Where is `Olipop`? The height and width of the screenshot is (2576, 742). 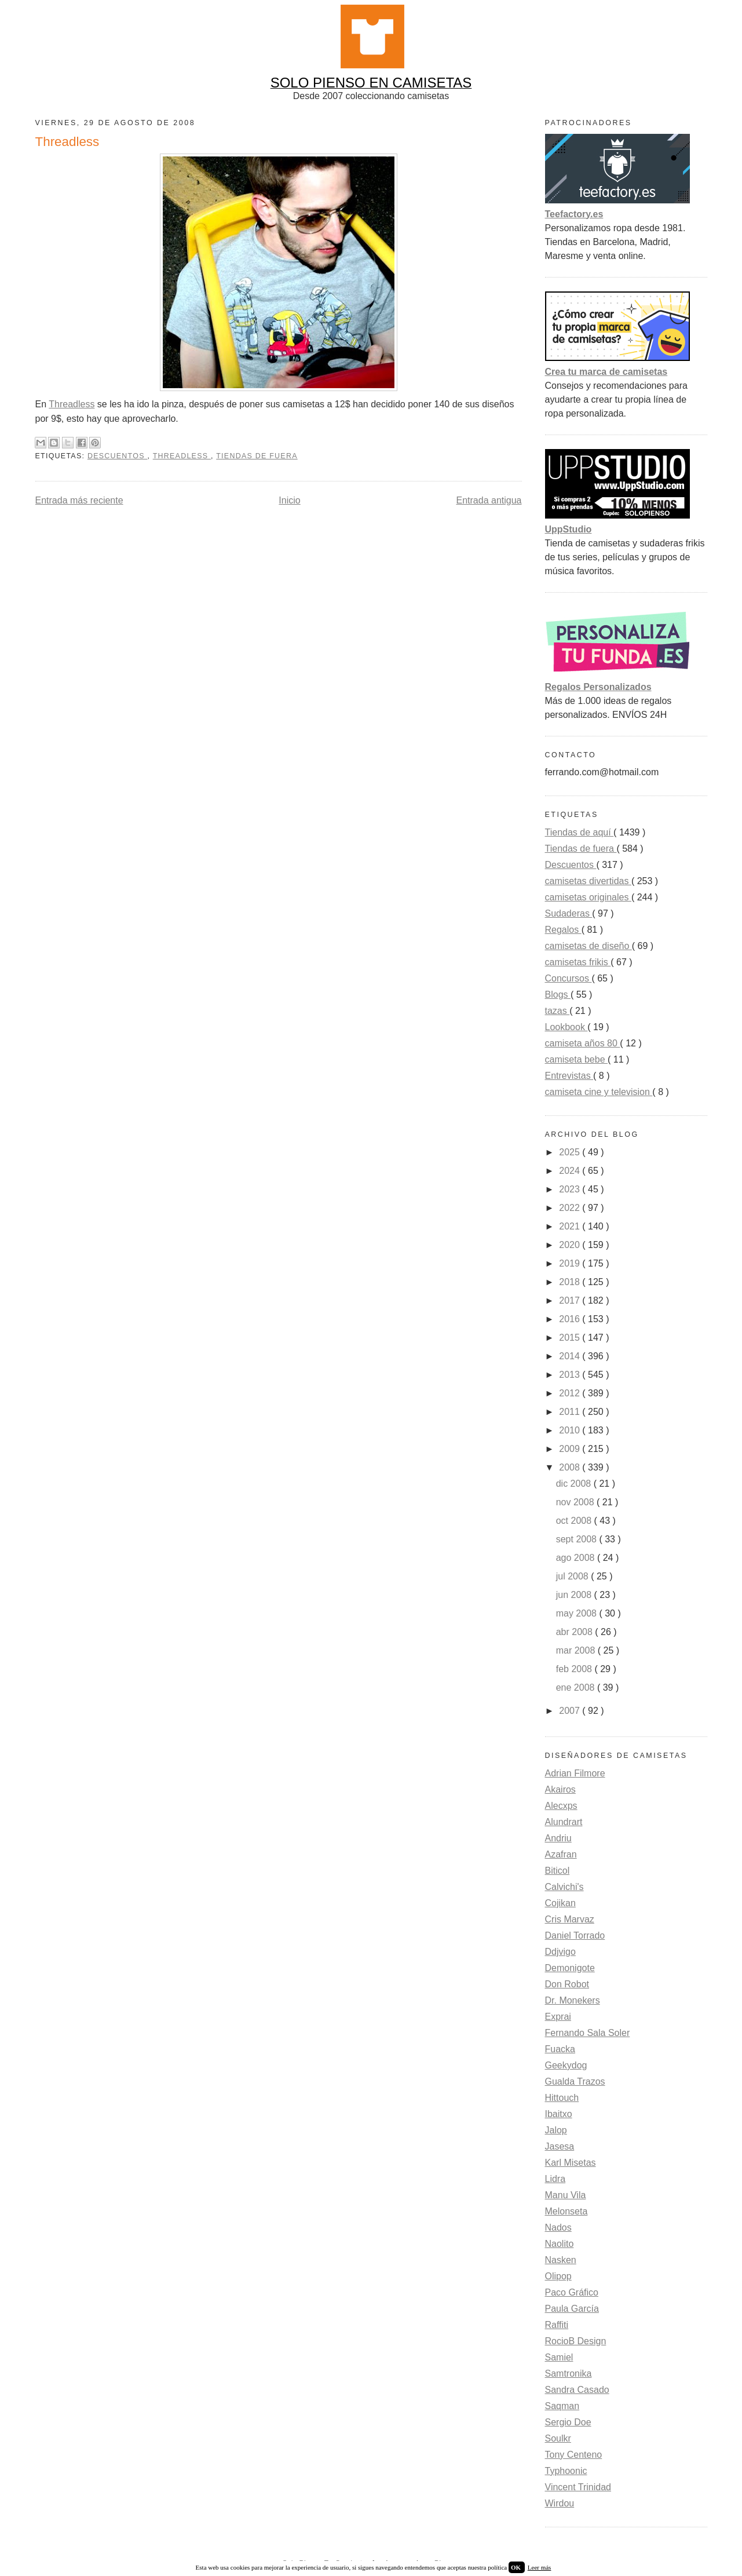
Olipop is located at coordinates (558, 2276).